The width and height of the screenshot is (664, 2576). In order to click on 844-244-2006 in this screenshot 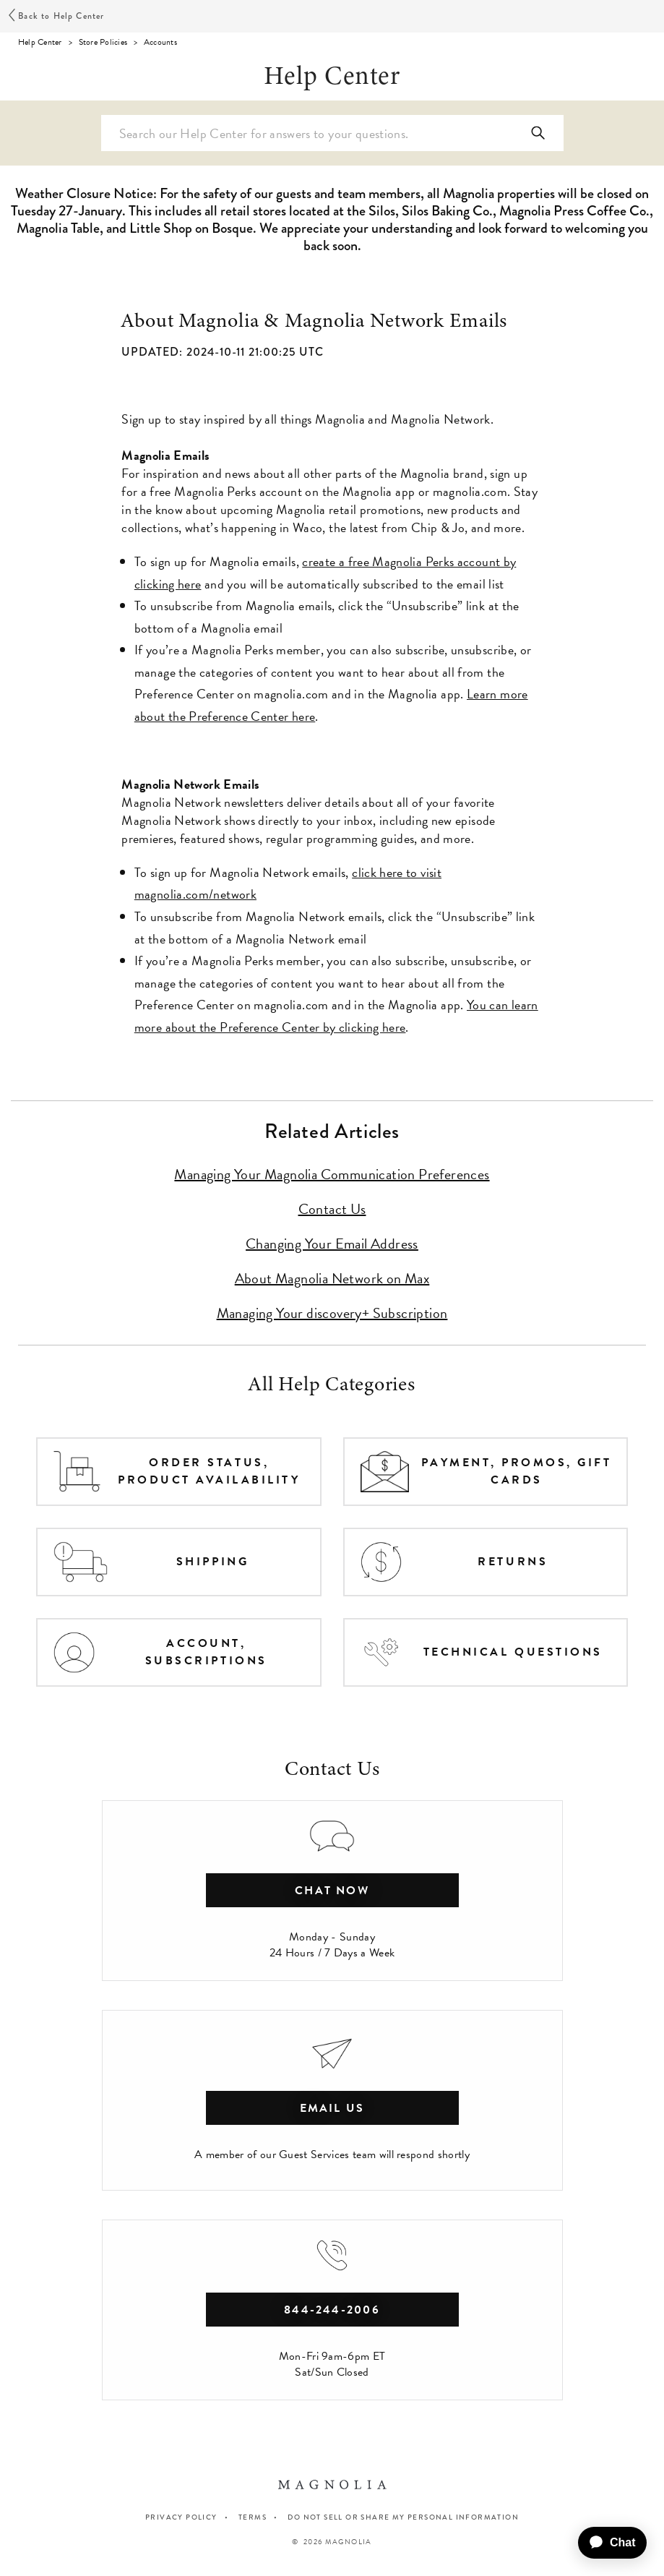, I will do `click(332, 2310)`.